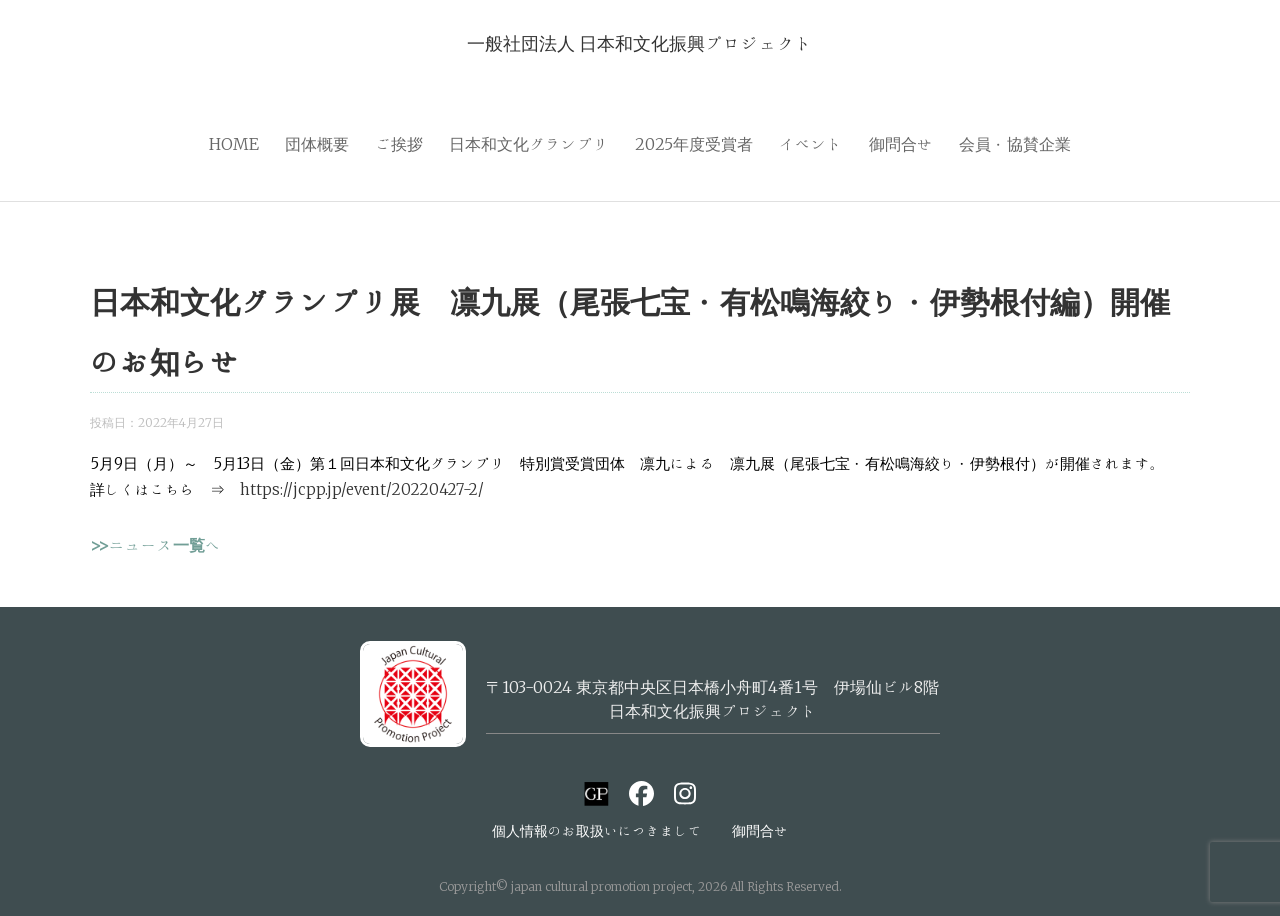  I want to click on 一般社団法人 日本和文化振興プロジェクト, so click(640, 43).